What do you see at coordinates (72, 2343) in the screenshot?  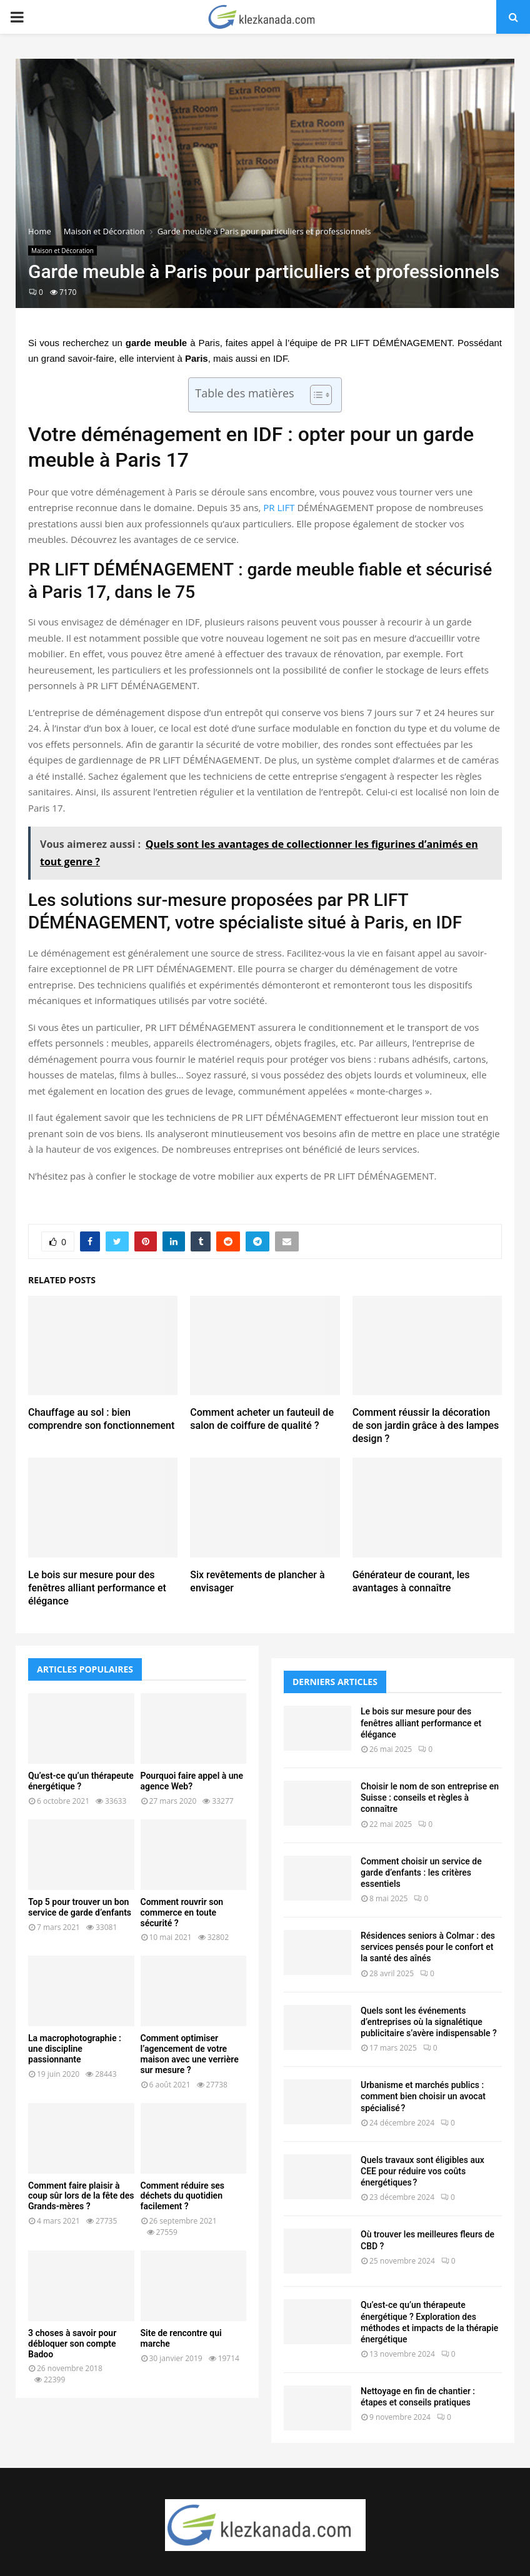 I see `3 choses à savoir pour débloquer son compte Badoo` at bounding box center [72, 2343].